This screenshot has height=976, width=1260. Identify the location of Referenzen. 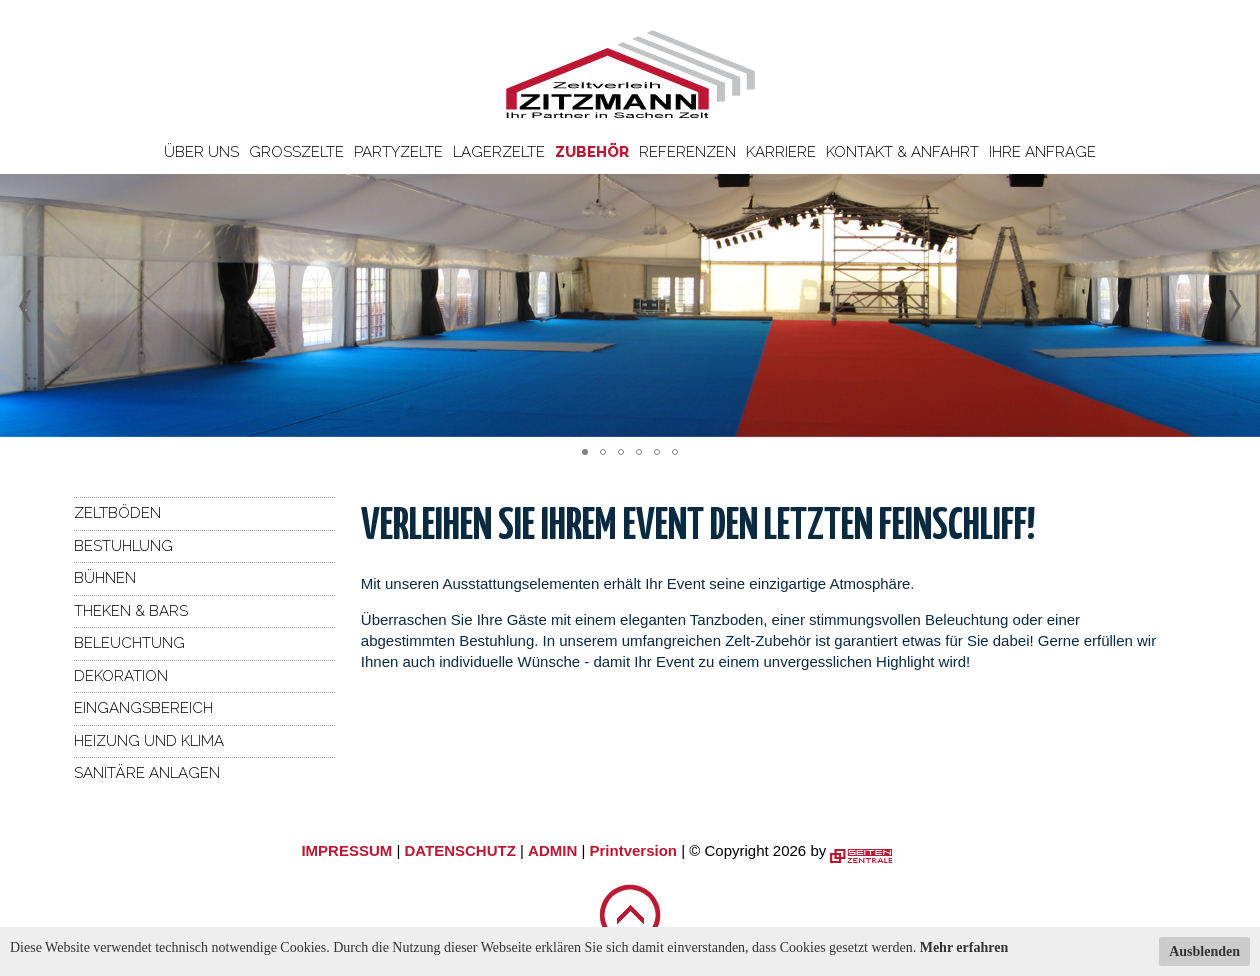
(687, 152).